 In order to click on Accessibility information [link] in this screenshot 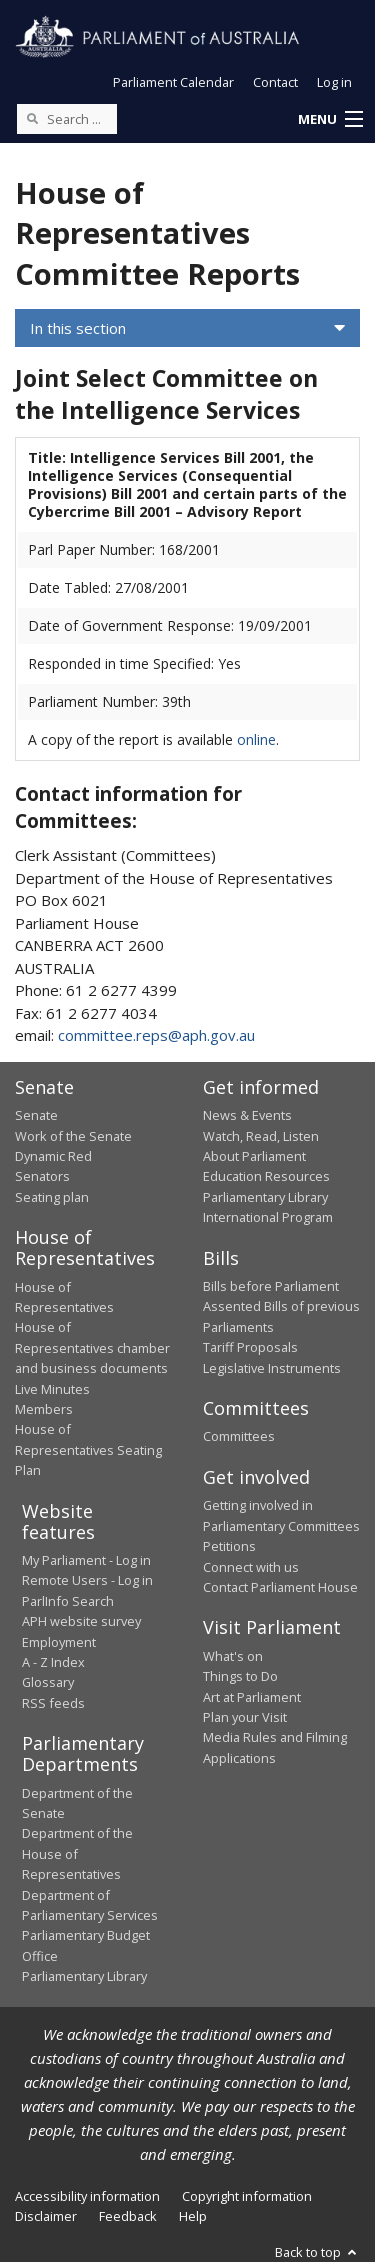, I will do `click(87, 2196)`.